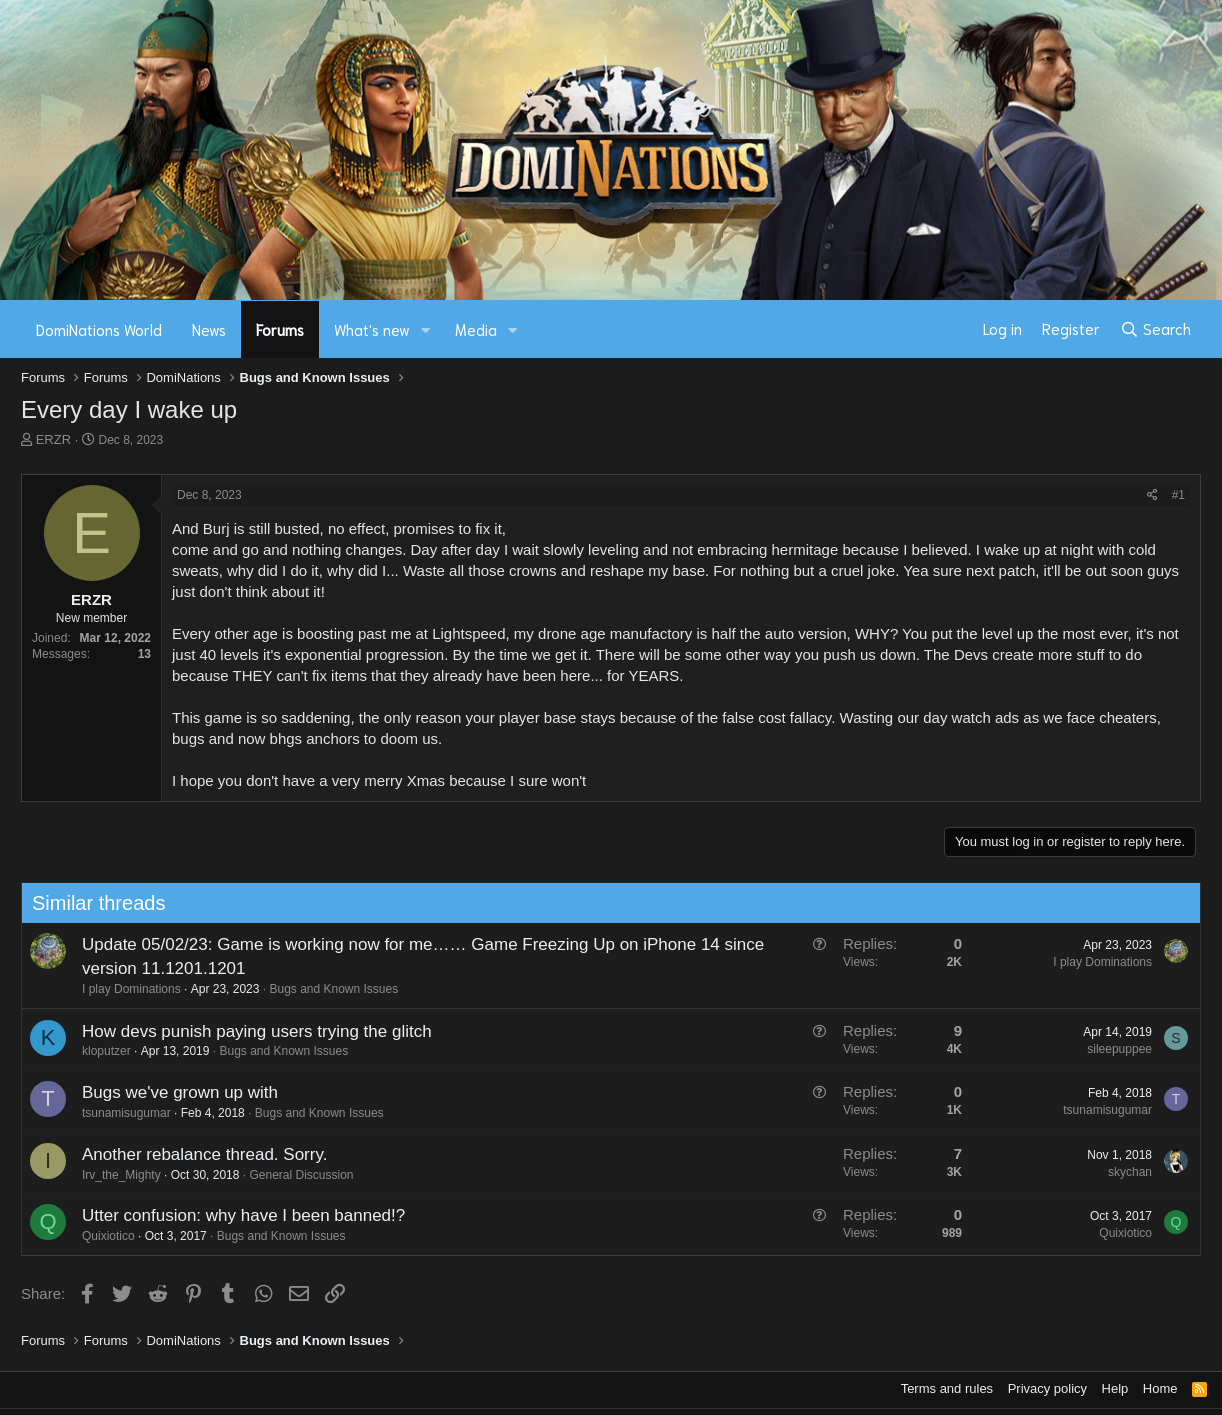 This screenshot has height=1415, width=1222. Describe the element at coordinates (1160, 1388) in the screenshot. I see `Home` at that location.